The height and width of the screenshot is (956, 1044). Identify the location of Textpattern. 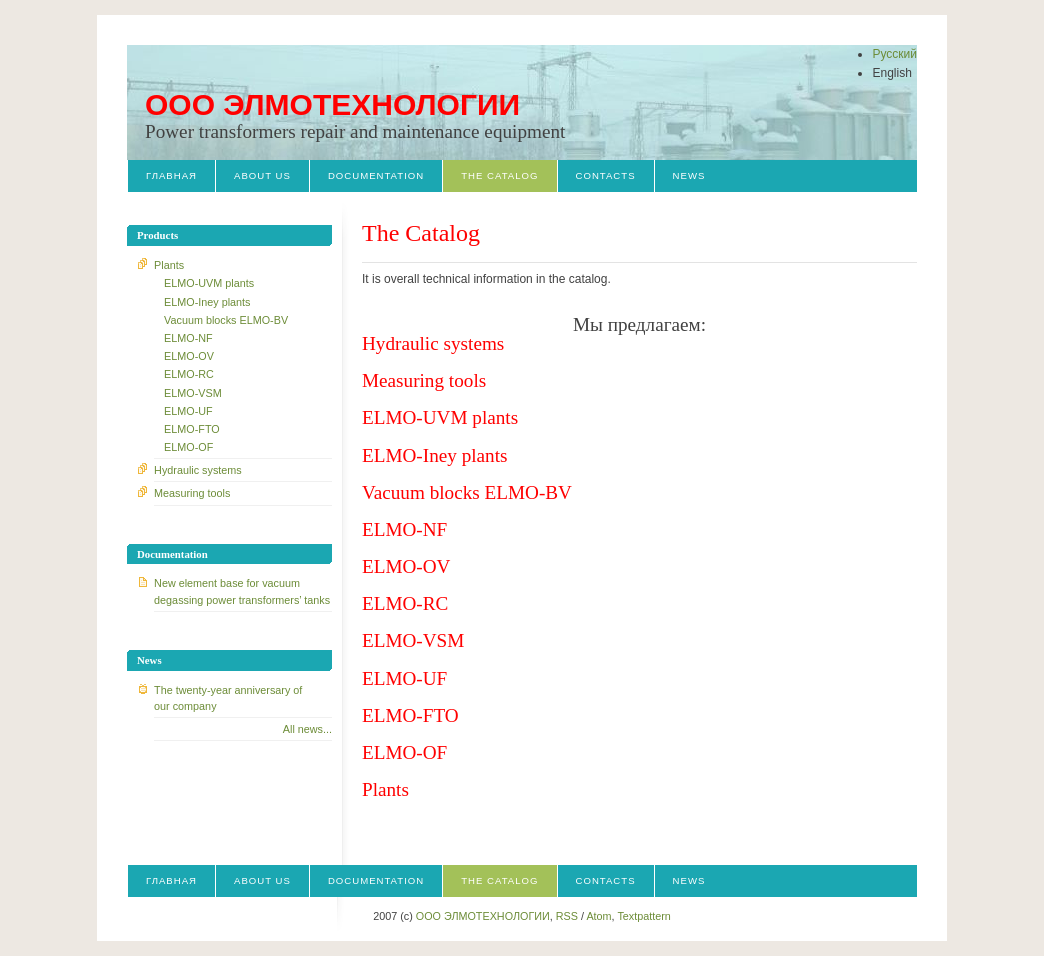
(643, 916).